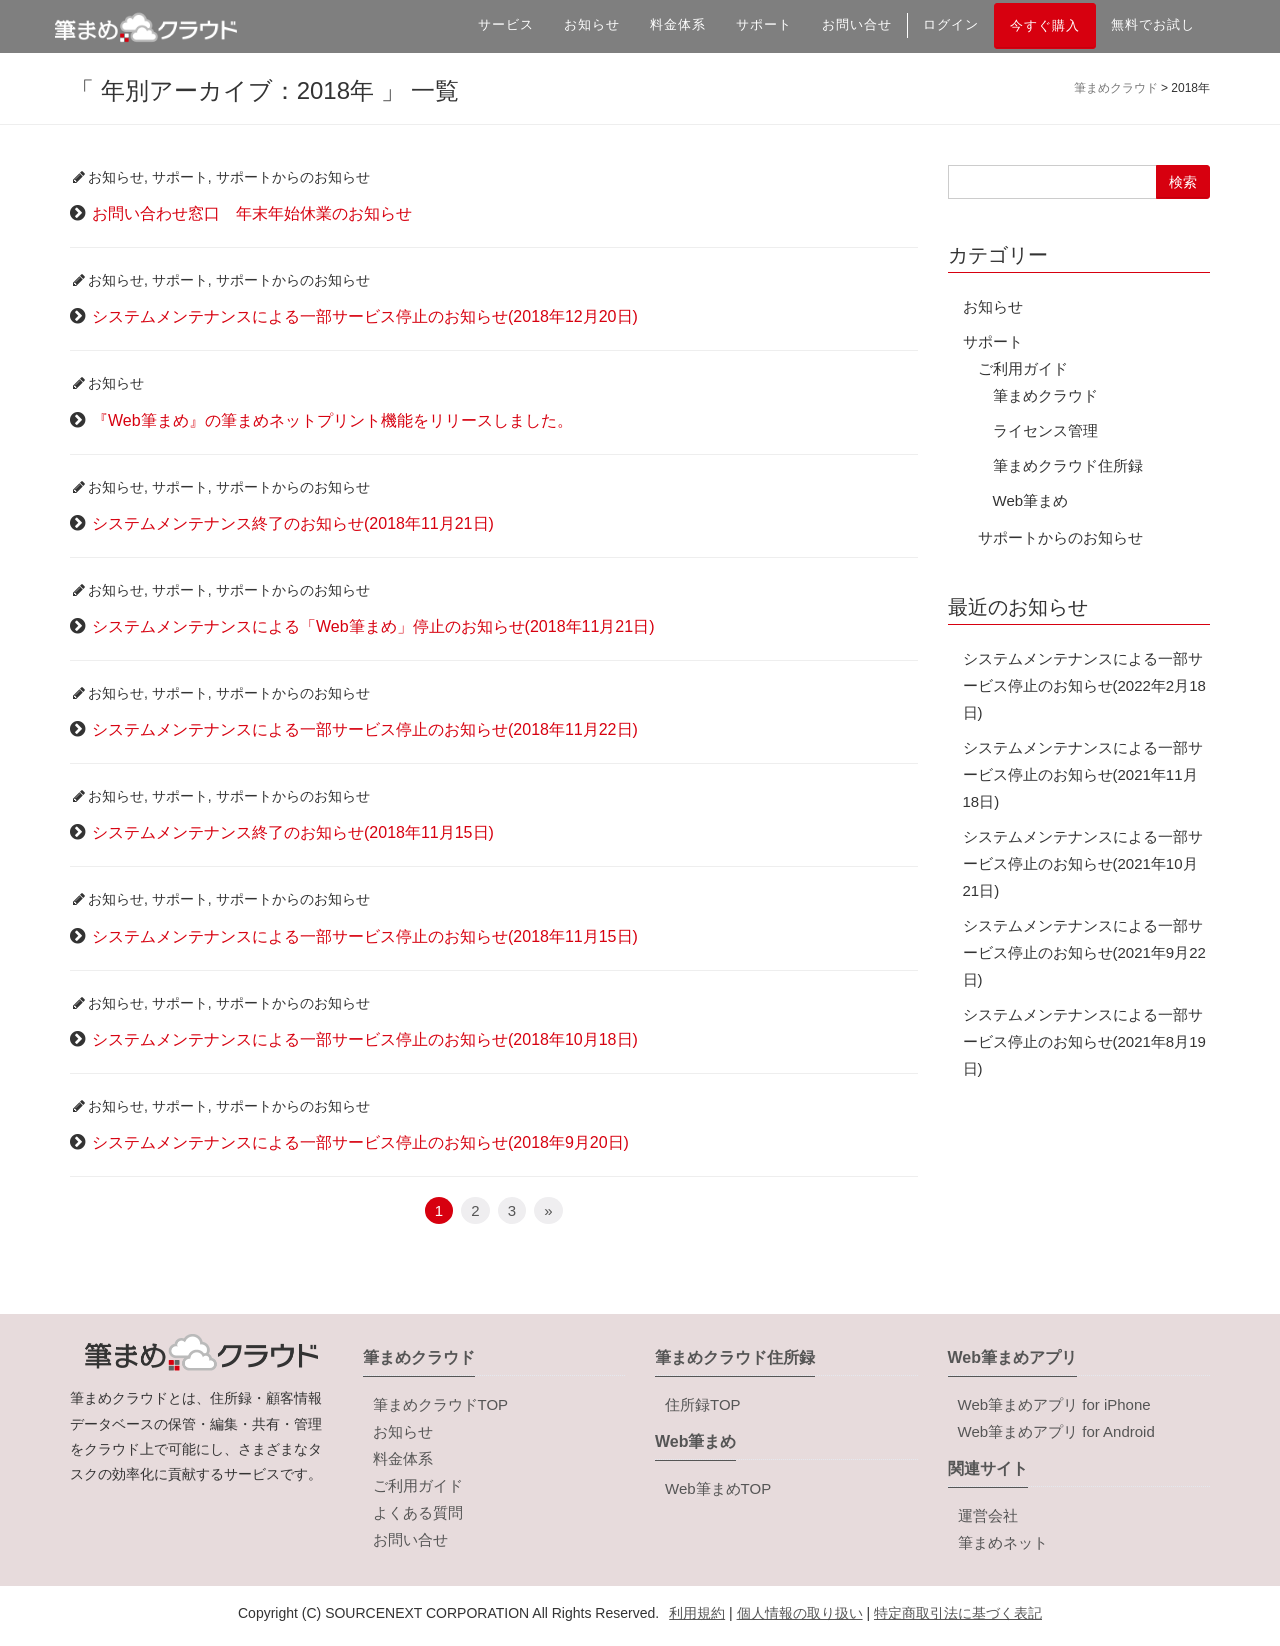 This screenshot has width=1280, height=1646. What do you see at coordinates (1083, 774) in the screenshot?
I see `システムメンテナンスによる一部サービス停止のお知らせ(2021年11月18日)` at bounding box center [1083, 774].